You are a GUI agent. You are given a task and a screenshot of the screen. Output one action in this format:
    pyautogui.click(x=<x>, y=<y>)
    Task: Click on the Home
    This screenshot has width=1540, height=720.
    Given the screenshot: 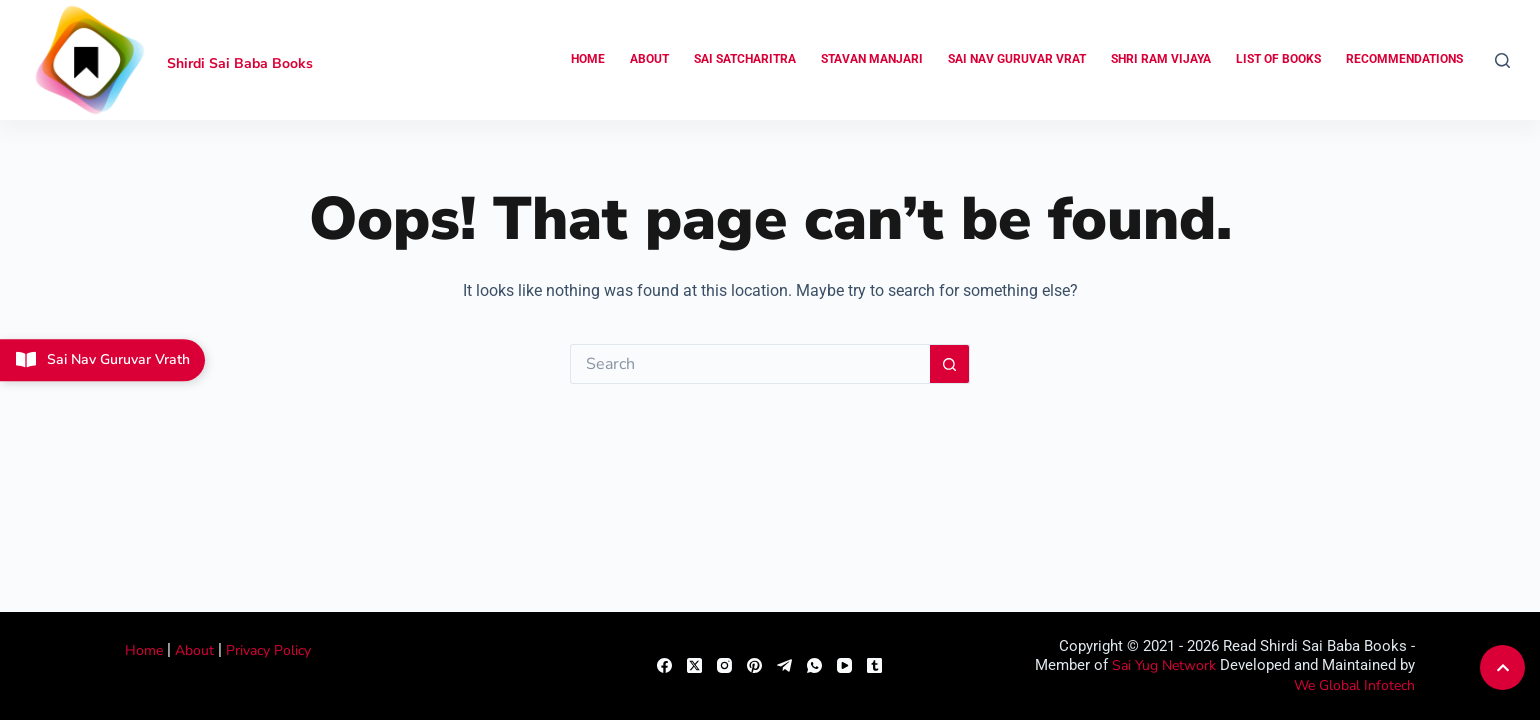 What is the action you would take?
    pyautogui.click(x=588, y=59)
    